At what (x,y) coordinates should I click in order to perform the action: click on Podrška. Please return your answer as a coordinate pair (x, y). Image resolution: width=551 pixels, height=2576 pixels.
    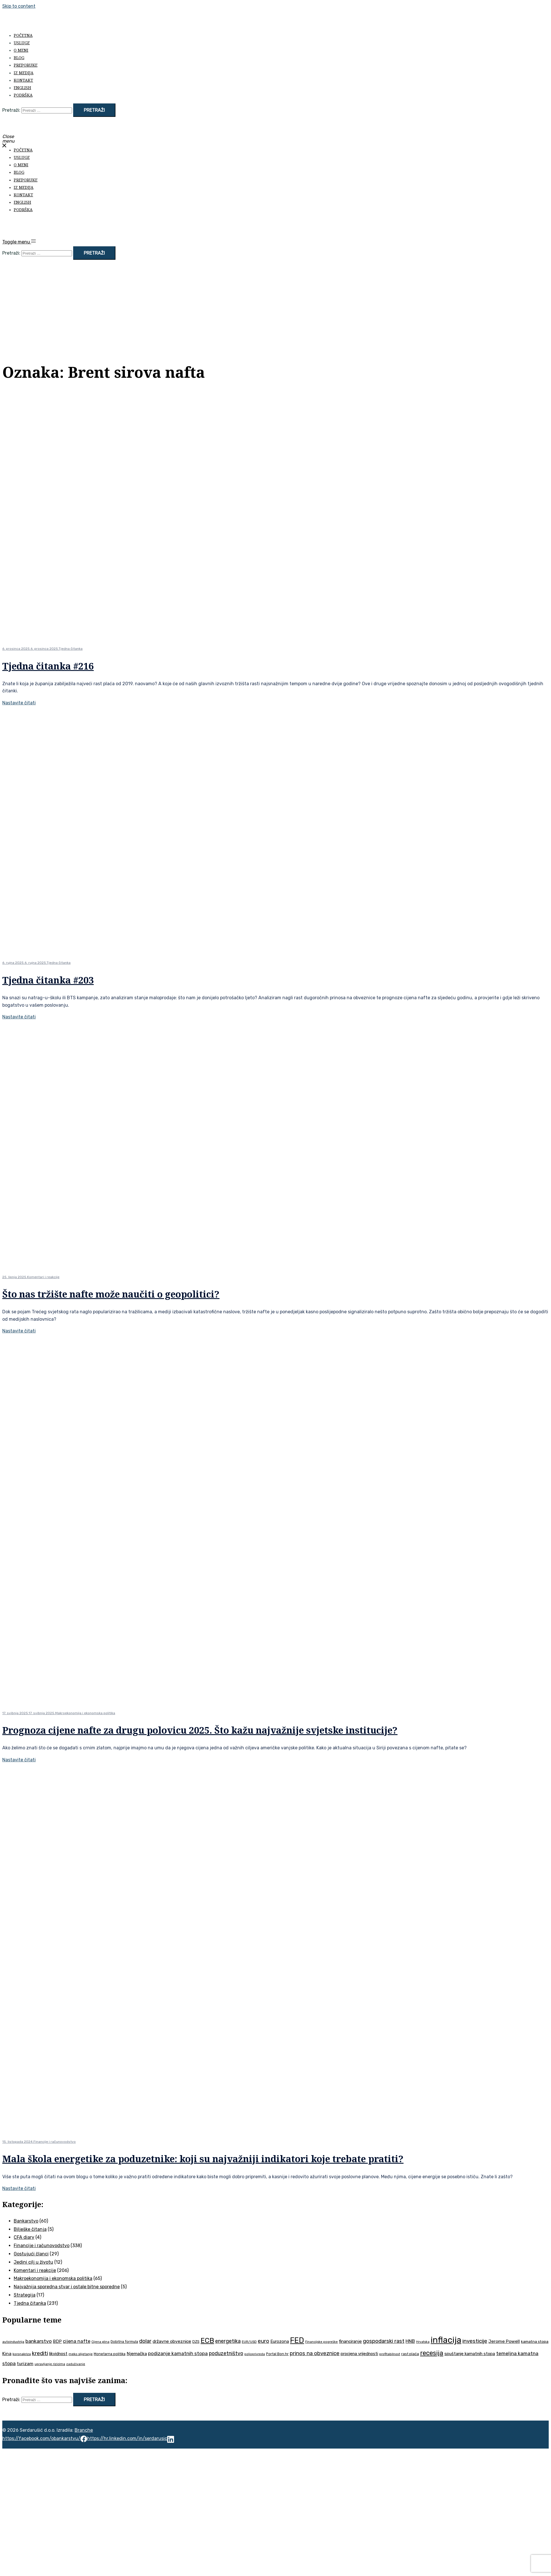
    Looking at the image, I should click on (23, 95).